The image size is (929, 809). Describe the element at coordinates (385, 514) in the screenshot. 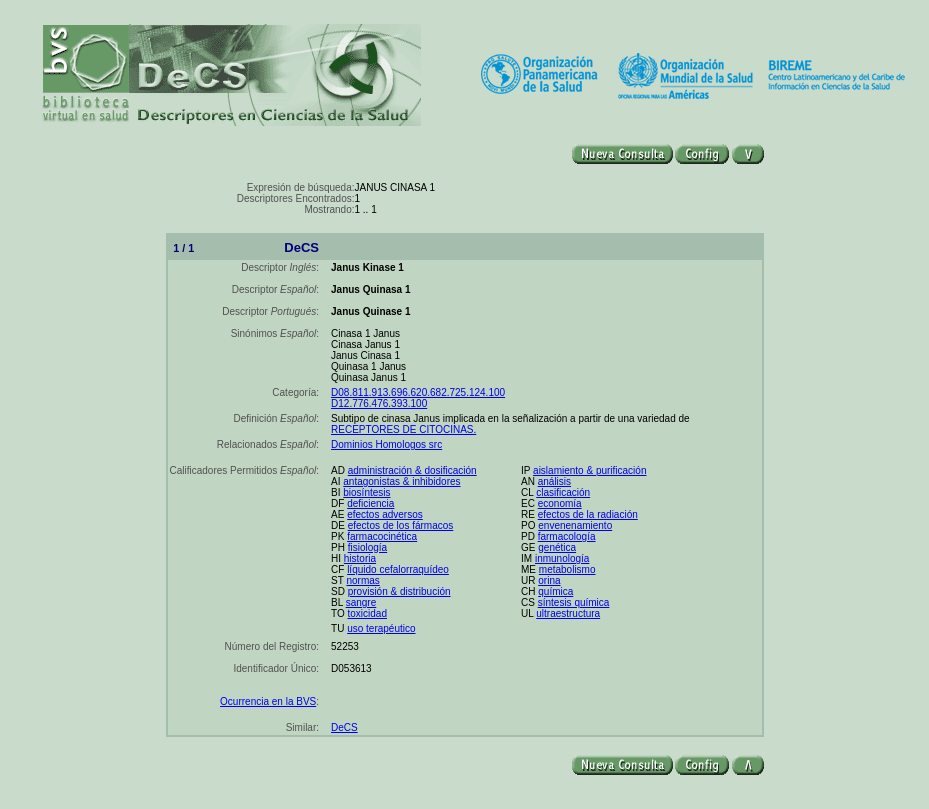

I see `efectos adversos` at that location.